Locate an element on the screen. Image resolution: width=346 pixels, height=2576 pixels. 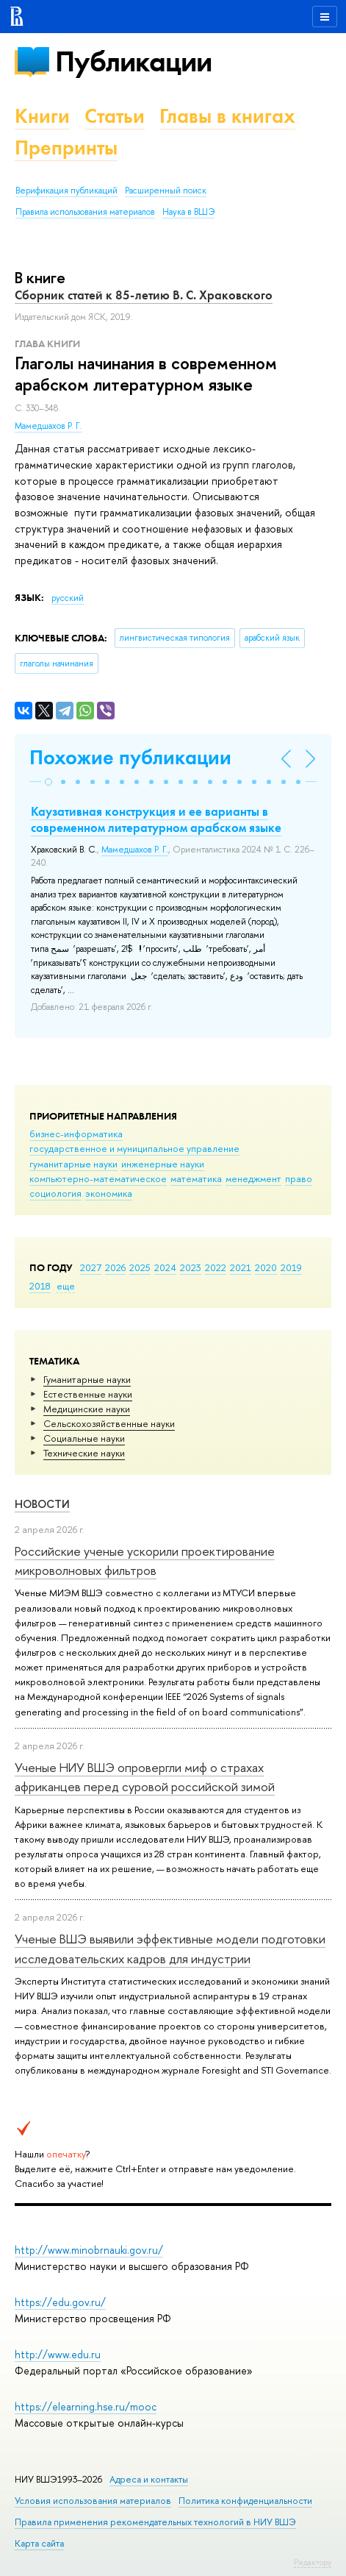
http://www.minobrnauki.gov.ru/ is located at coordinates (89, 2250).